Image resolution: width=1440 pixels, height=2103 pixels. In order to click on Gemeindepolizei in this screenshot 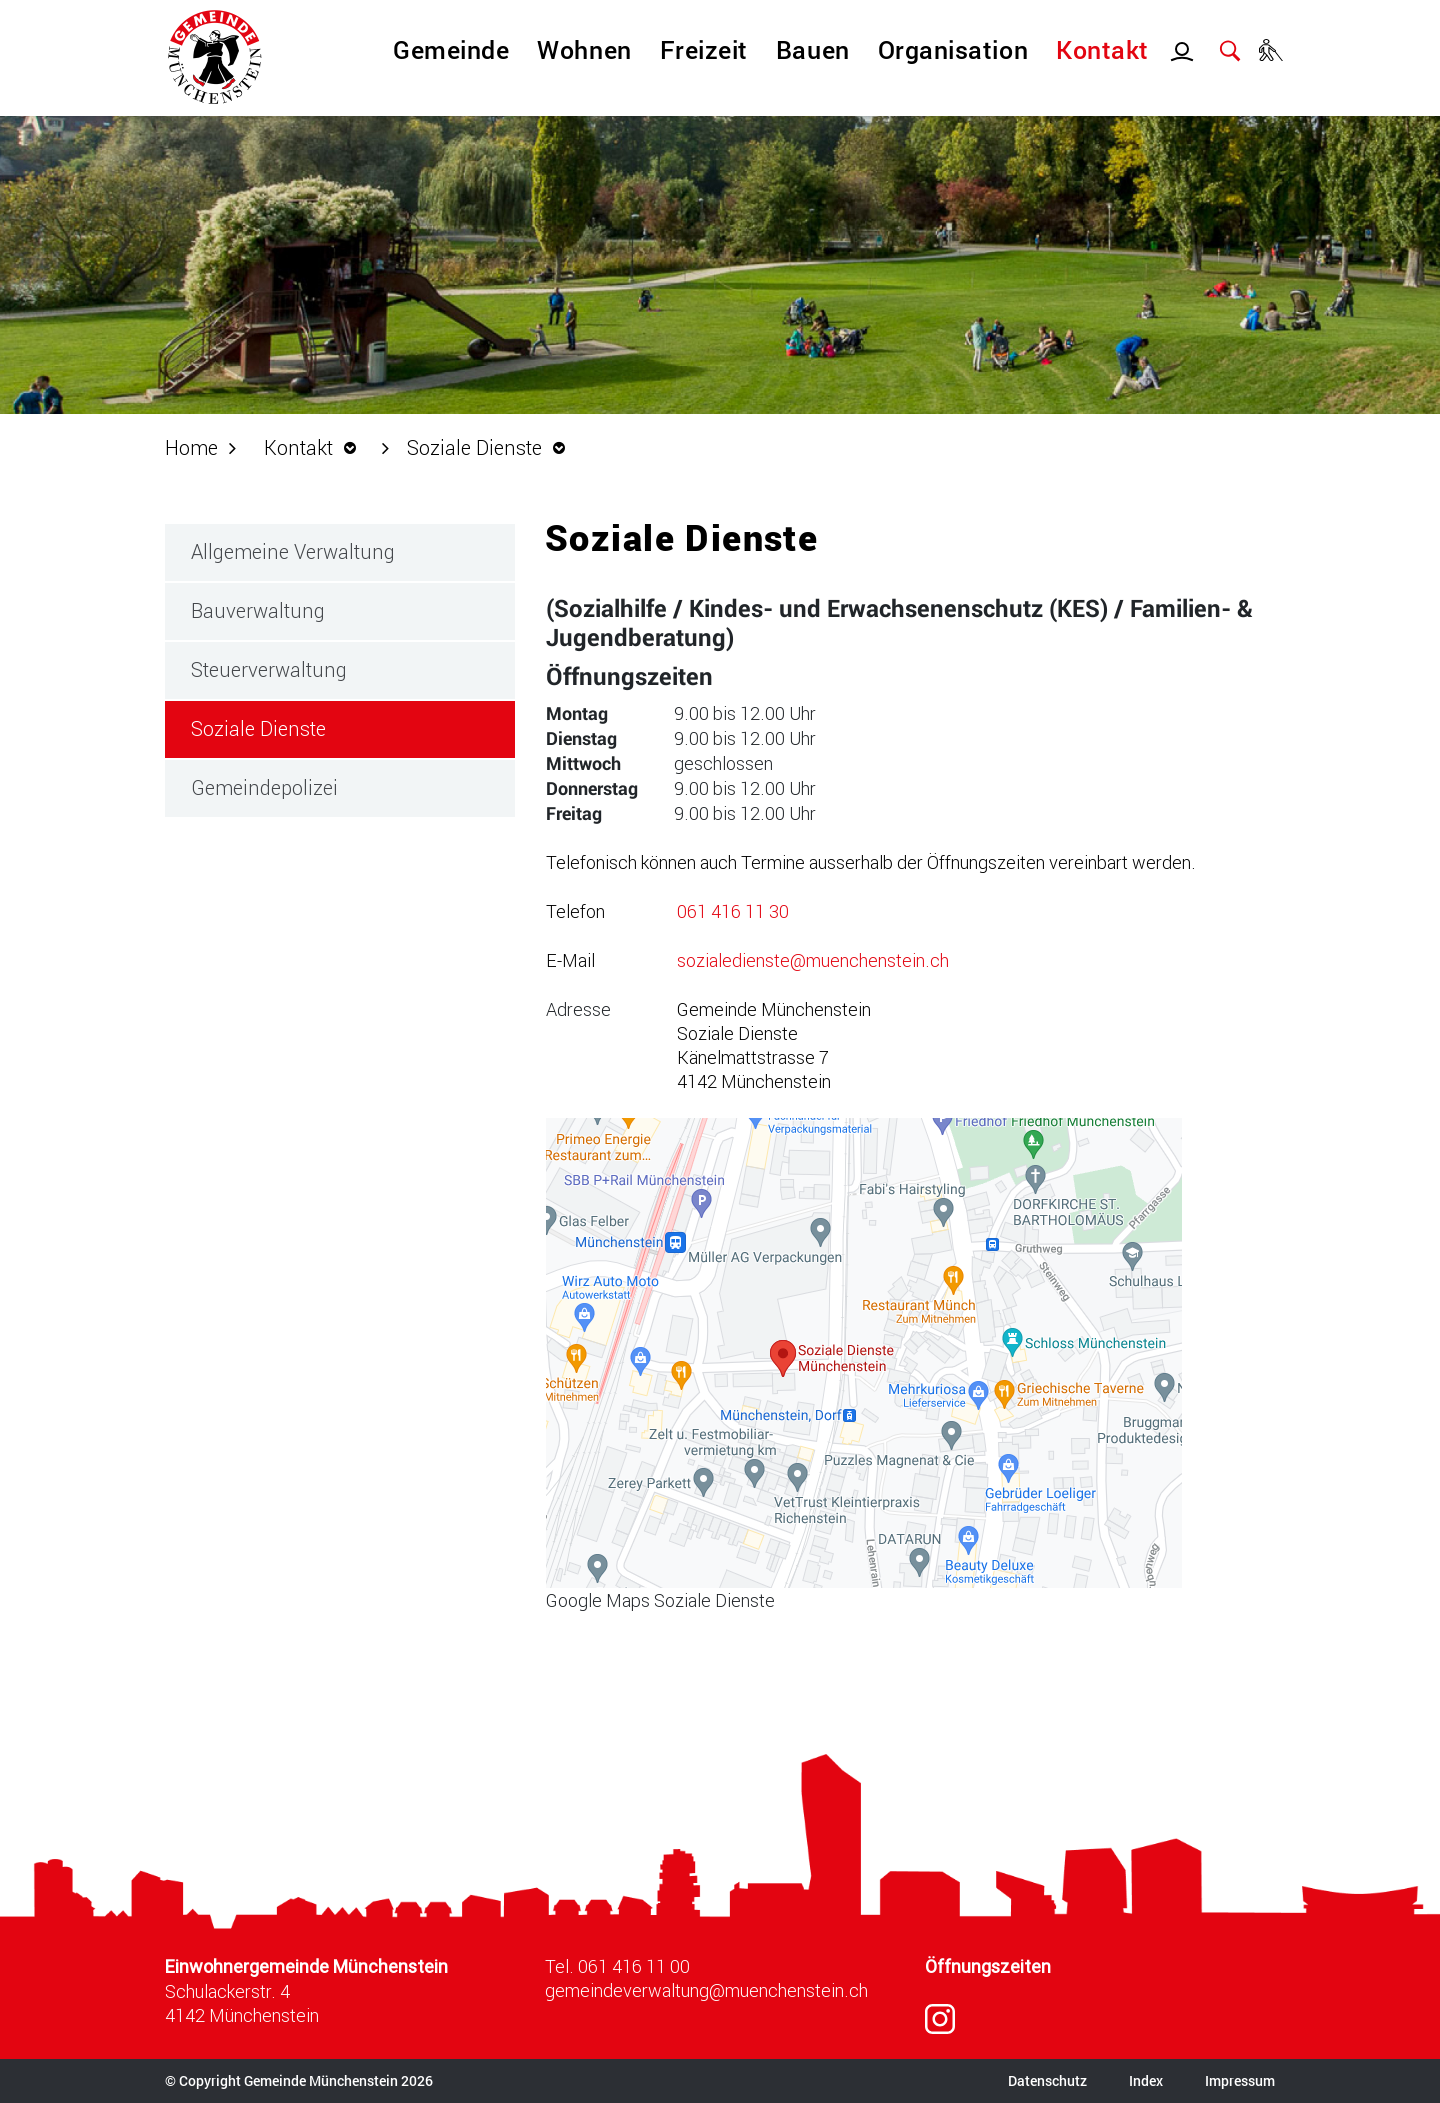, I will do `click(264, 787)`.